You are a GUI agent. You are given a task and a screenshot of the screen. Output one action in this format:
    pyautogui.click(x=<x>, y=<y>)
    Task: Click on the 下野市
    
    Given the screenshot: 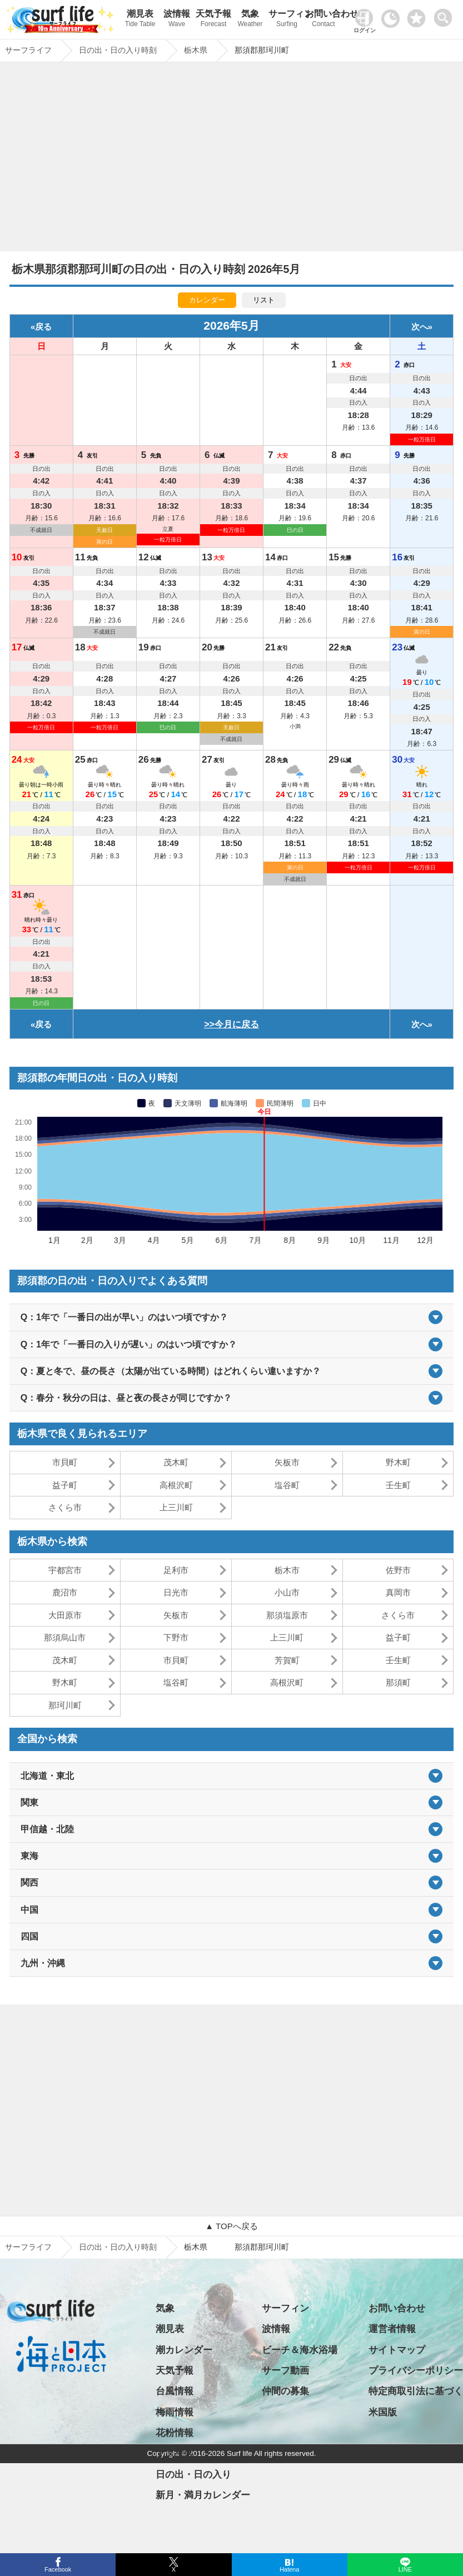 What is the action you would take?
    pyautogui.click(x=175, y=1637)
    